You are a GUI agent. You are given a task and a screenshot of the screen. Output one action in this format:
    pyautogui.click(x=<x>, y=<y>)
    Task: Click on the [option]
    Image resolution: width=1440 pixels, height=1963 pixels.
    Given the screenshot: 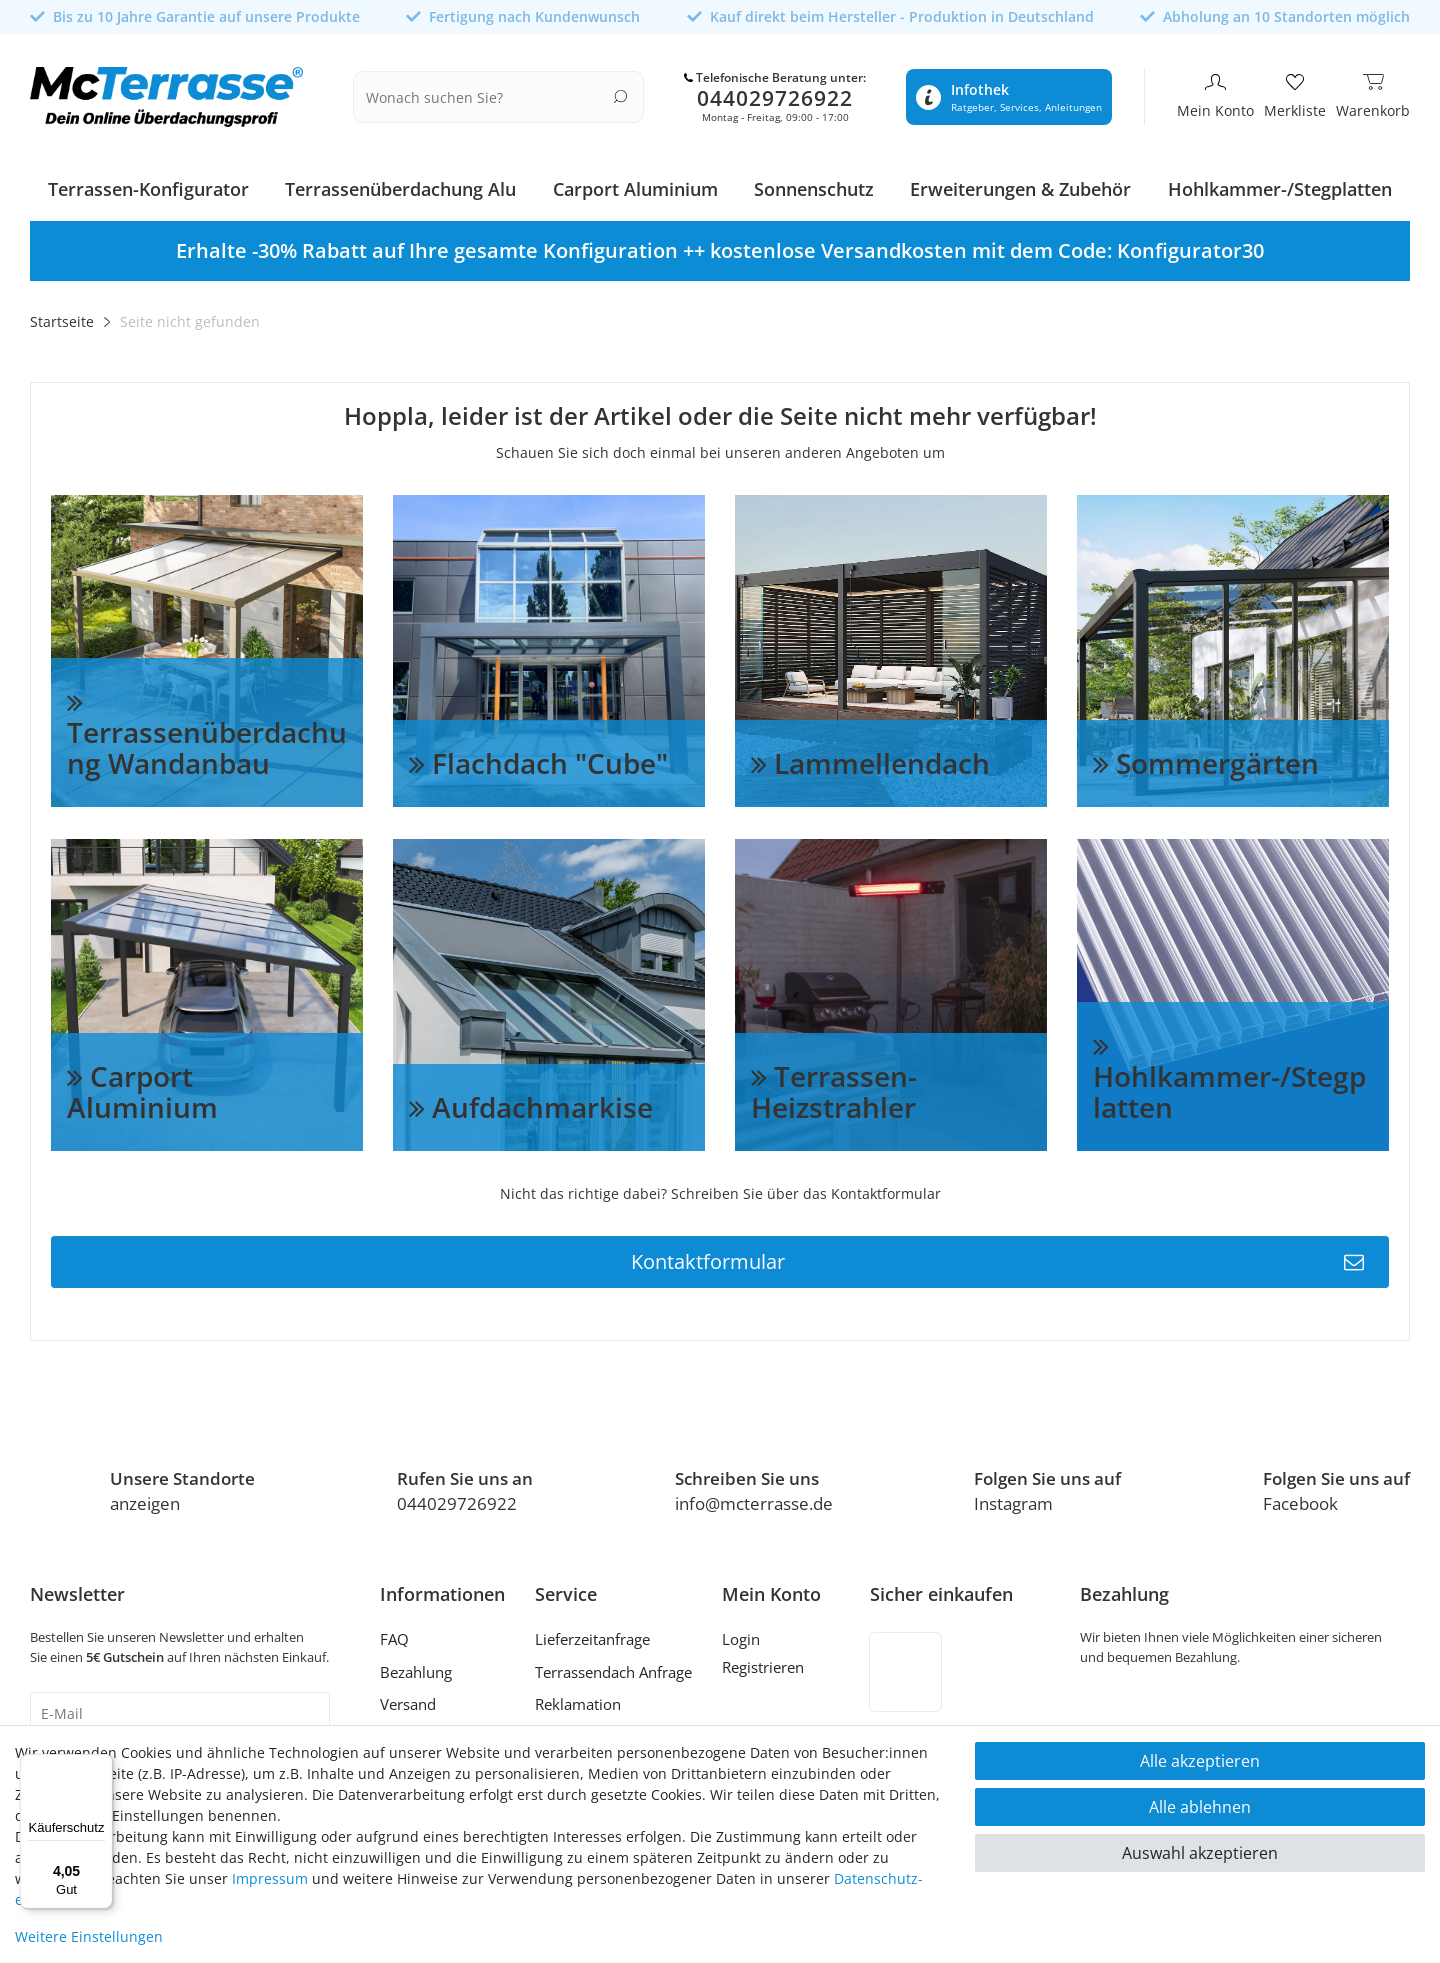 What is the action you would take?
    pyautogui.click(x=720, y=245)
    